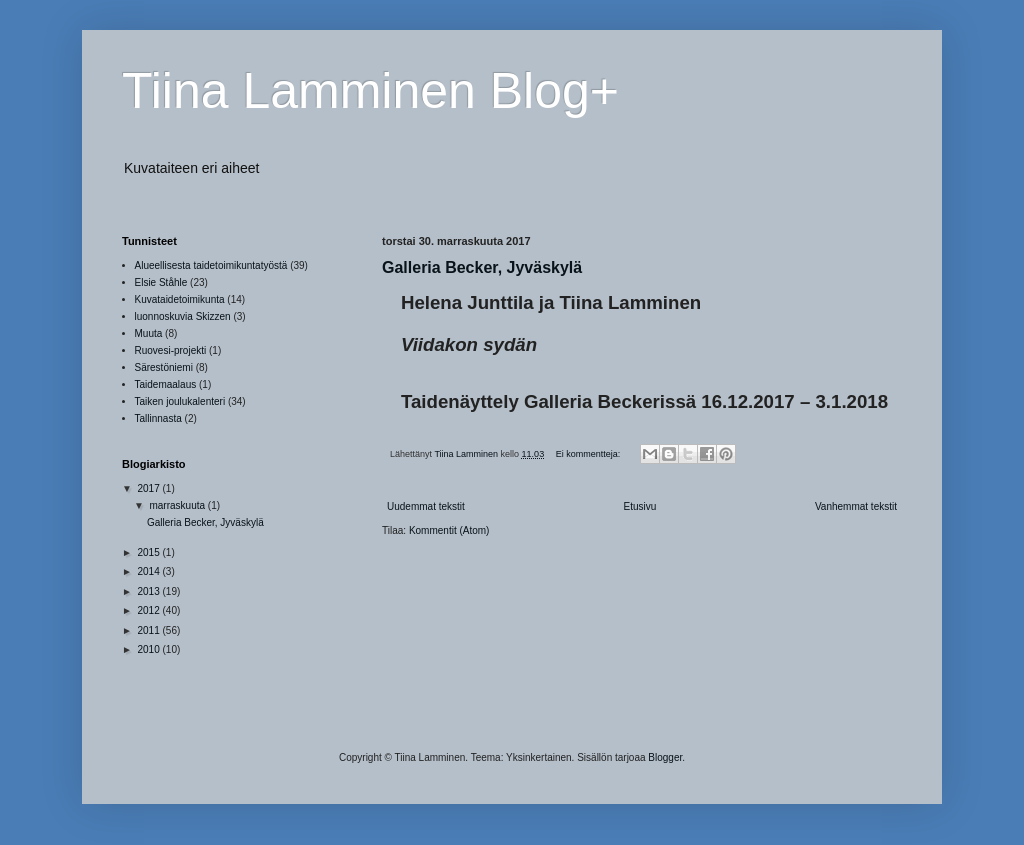 The image size is (1024, 845). What do you see at coordinates (149, 488) in the screenshot?
I see `2017` at bounding box center [149, 488].